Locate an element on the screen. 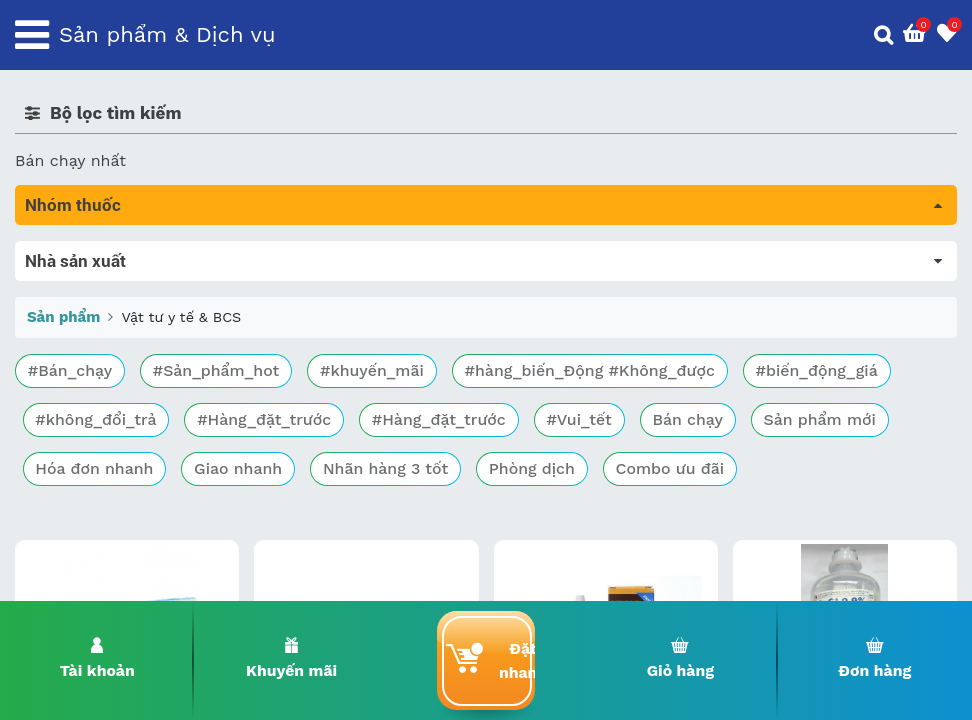 Image resolution: width=972 pixels, height=720 pixels. Phụ khoa và tránh thai is located at coordinates (103, 420).